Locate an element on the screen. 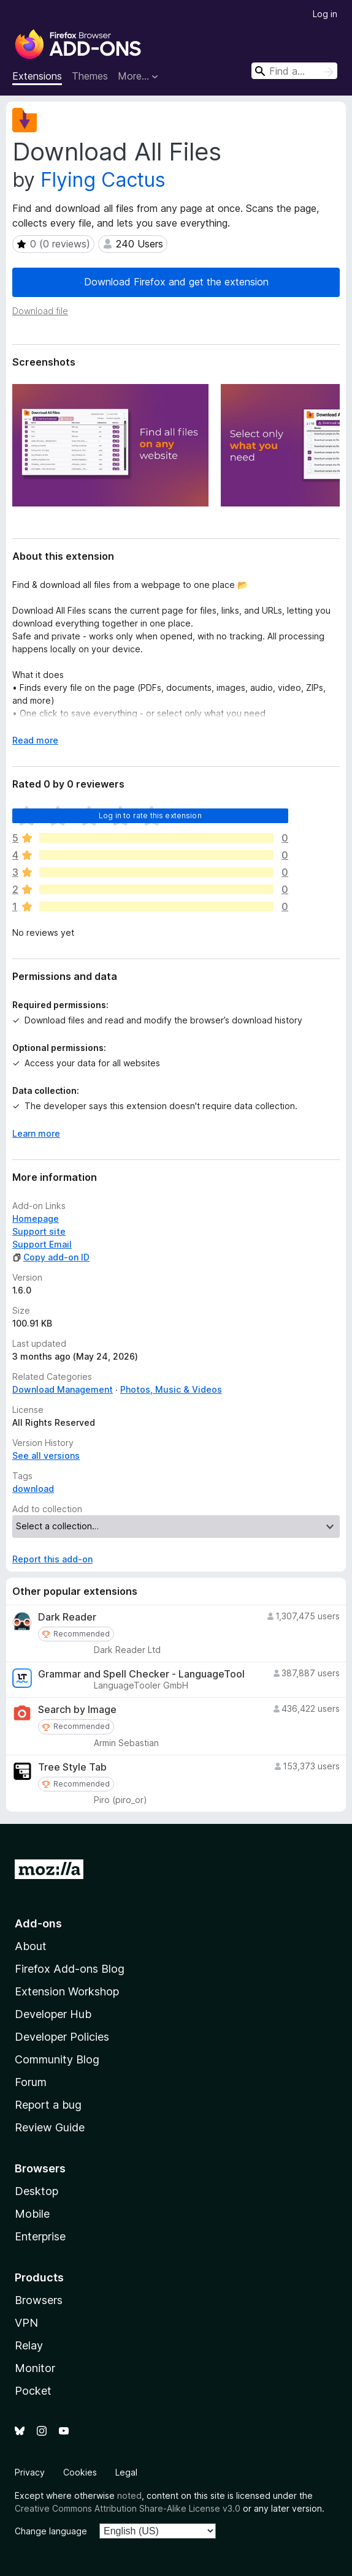  noted is located at coordinates (129, 2495).